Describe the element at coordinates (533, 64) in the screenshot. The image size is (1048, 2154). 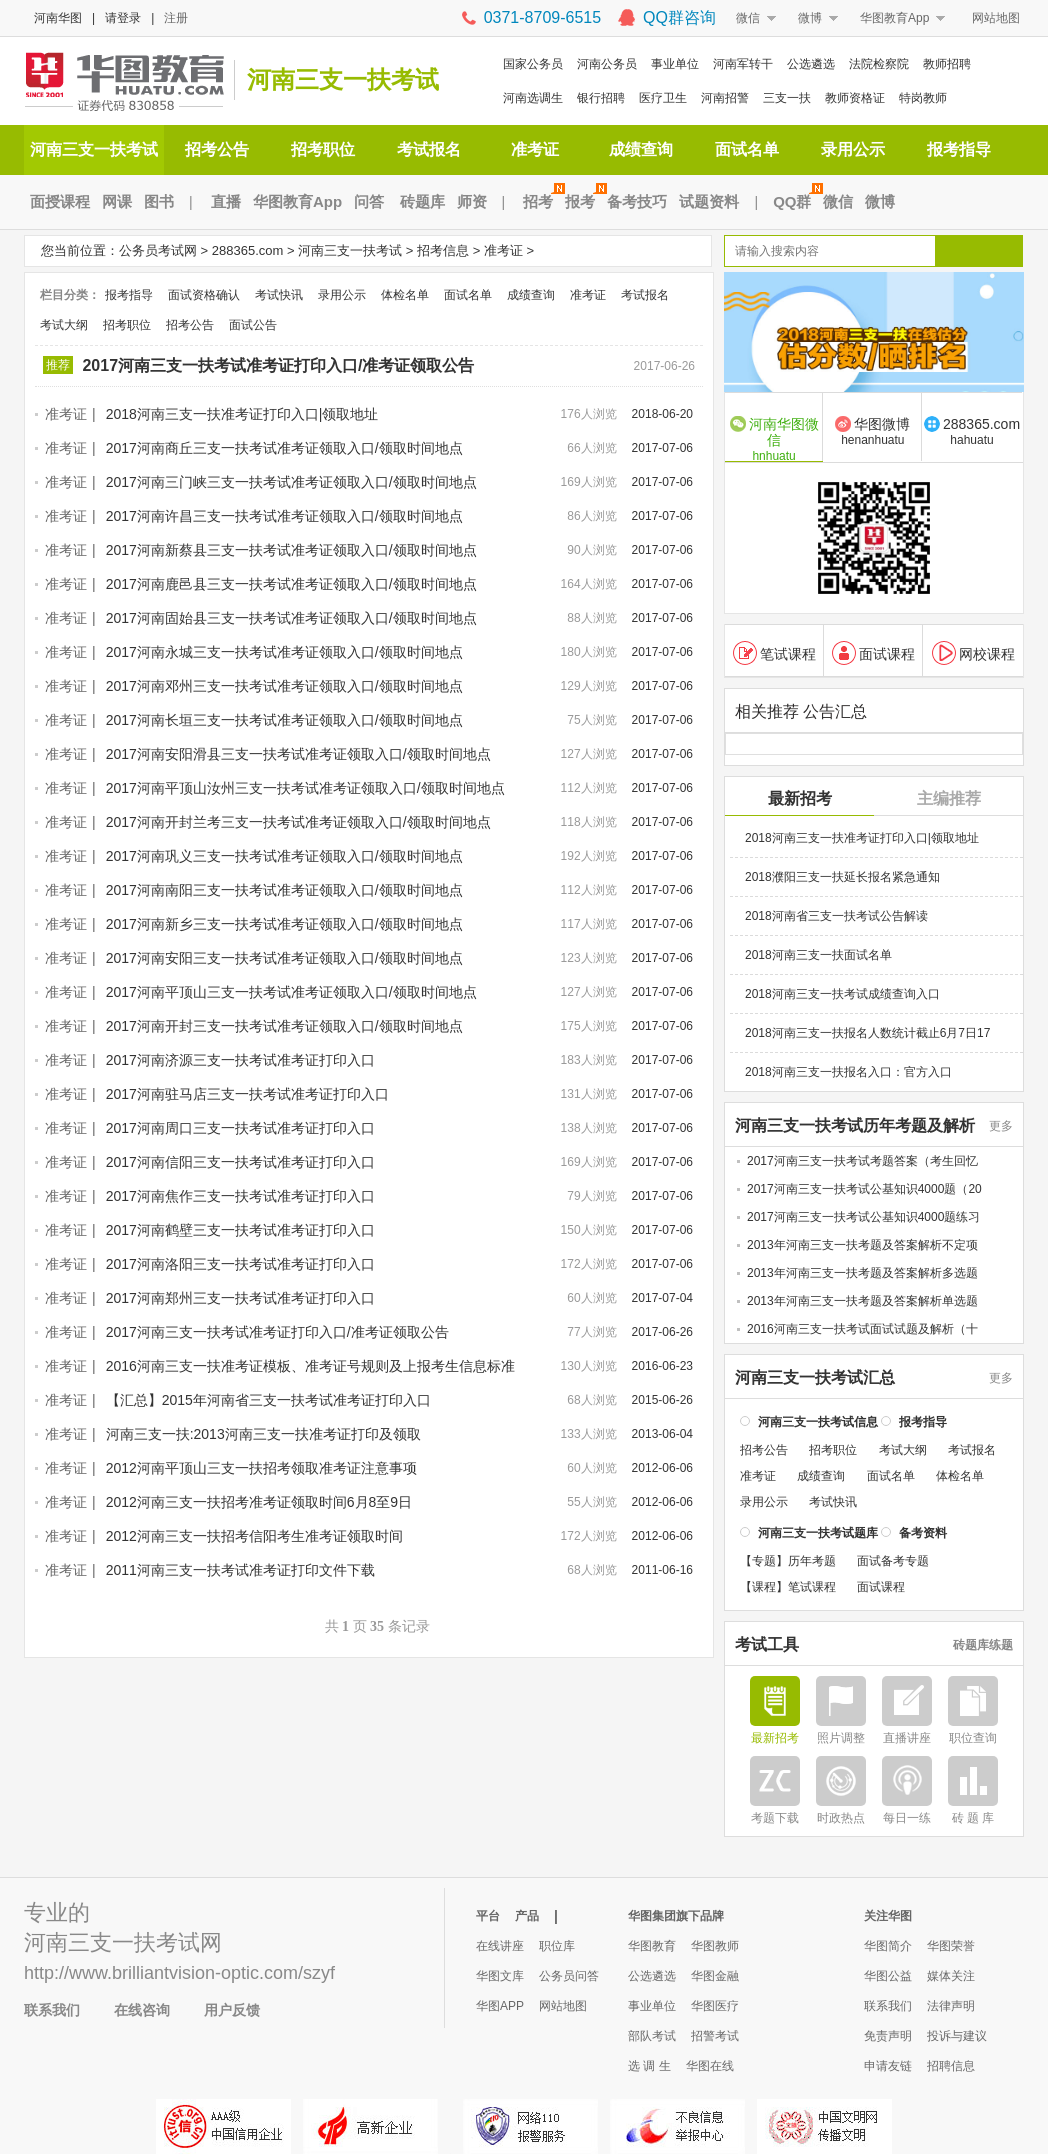
I see `国家公务员` at that location.